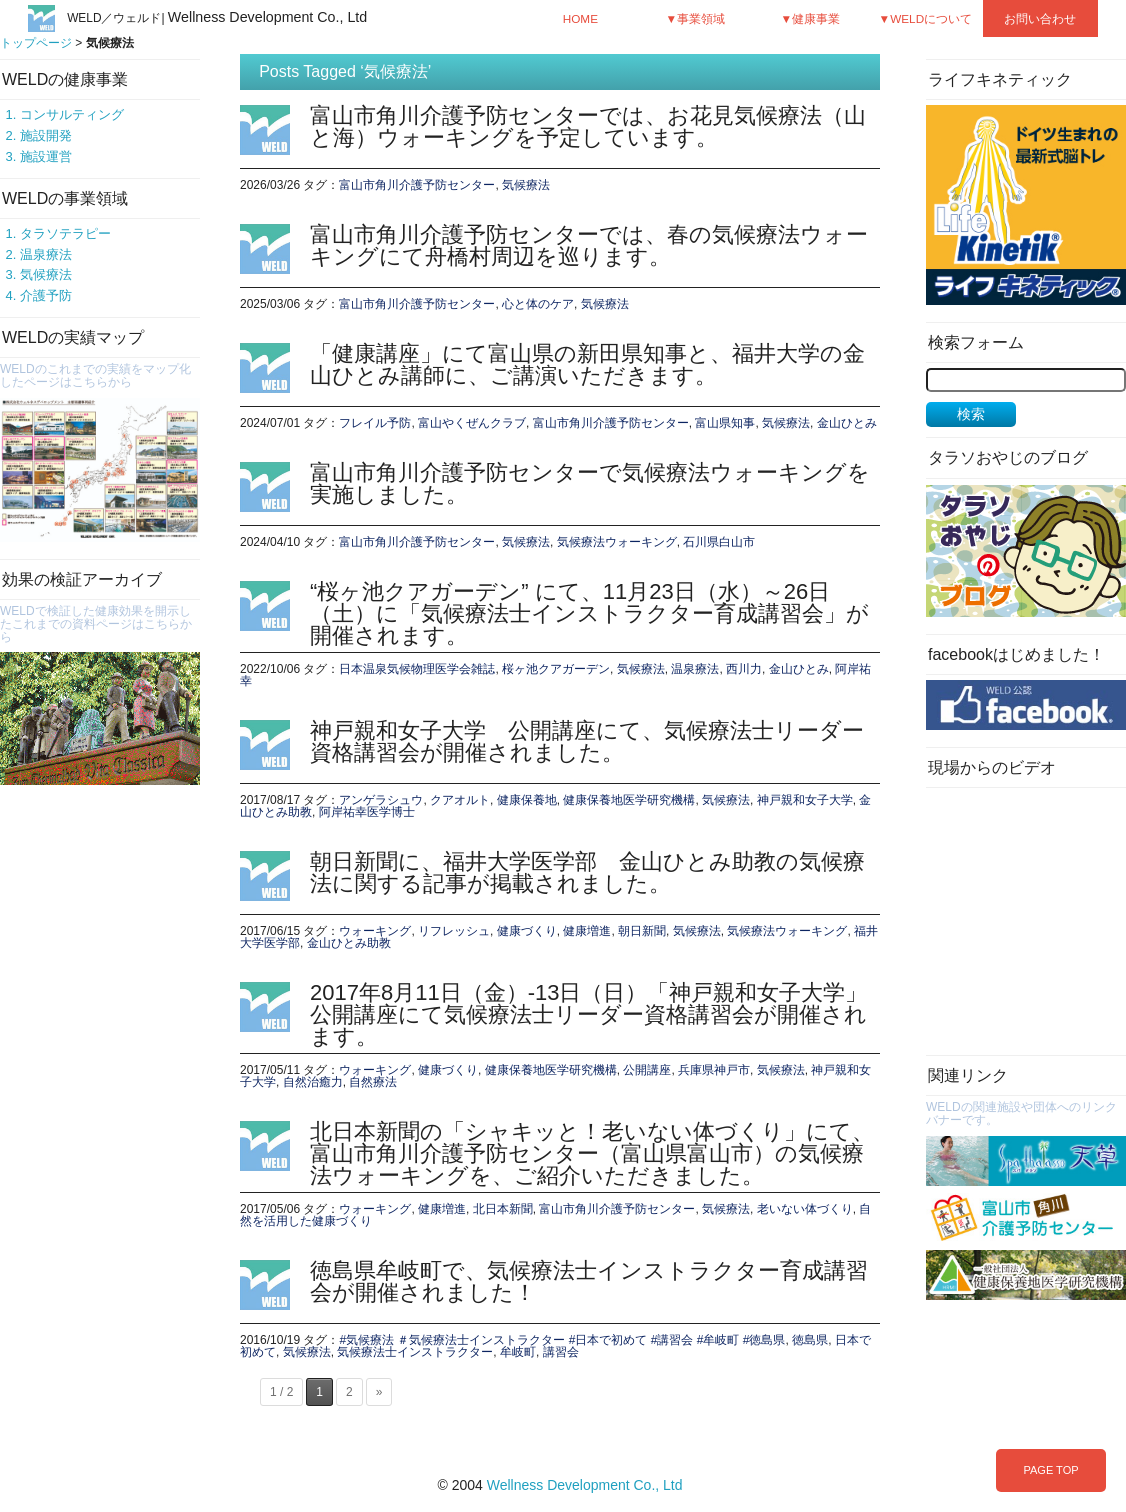 This screenshot has width=1126, height=1512. What do you see at coordinates (590, 483) in the screenshot?
I see `富山市角川介護予防センターで気候療法ウォーキングを実施しました。` at bounding box center [590, 483].